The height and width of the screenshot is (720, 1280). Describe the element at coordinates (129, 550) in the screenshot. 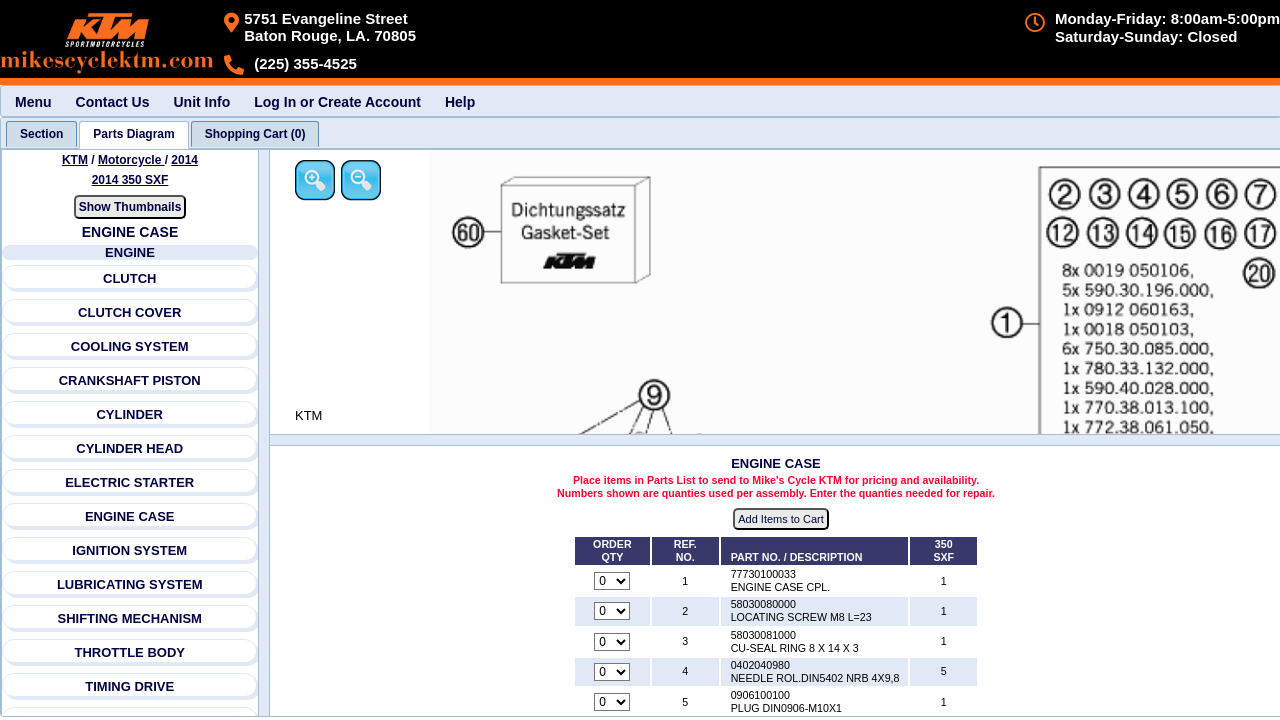

I see `IGNITION SYSTEM` at that location.